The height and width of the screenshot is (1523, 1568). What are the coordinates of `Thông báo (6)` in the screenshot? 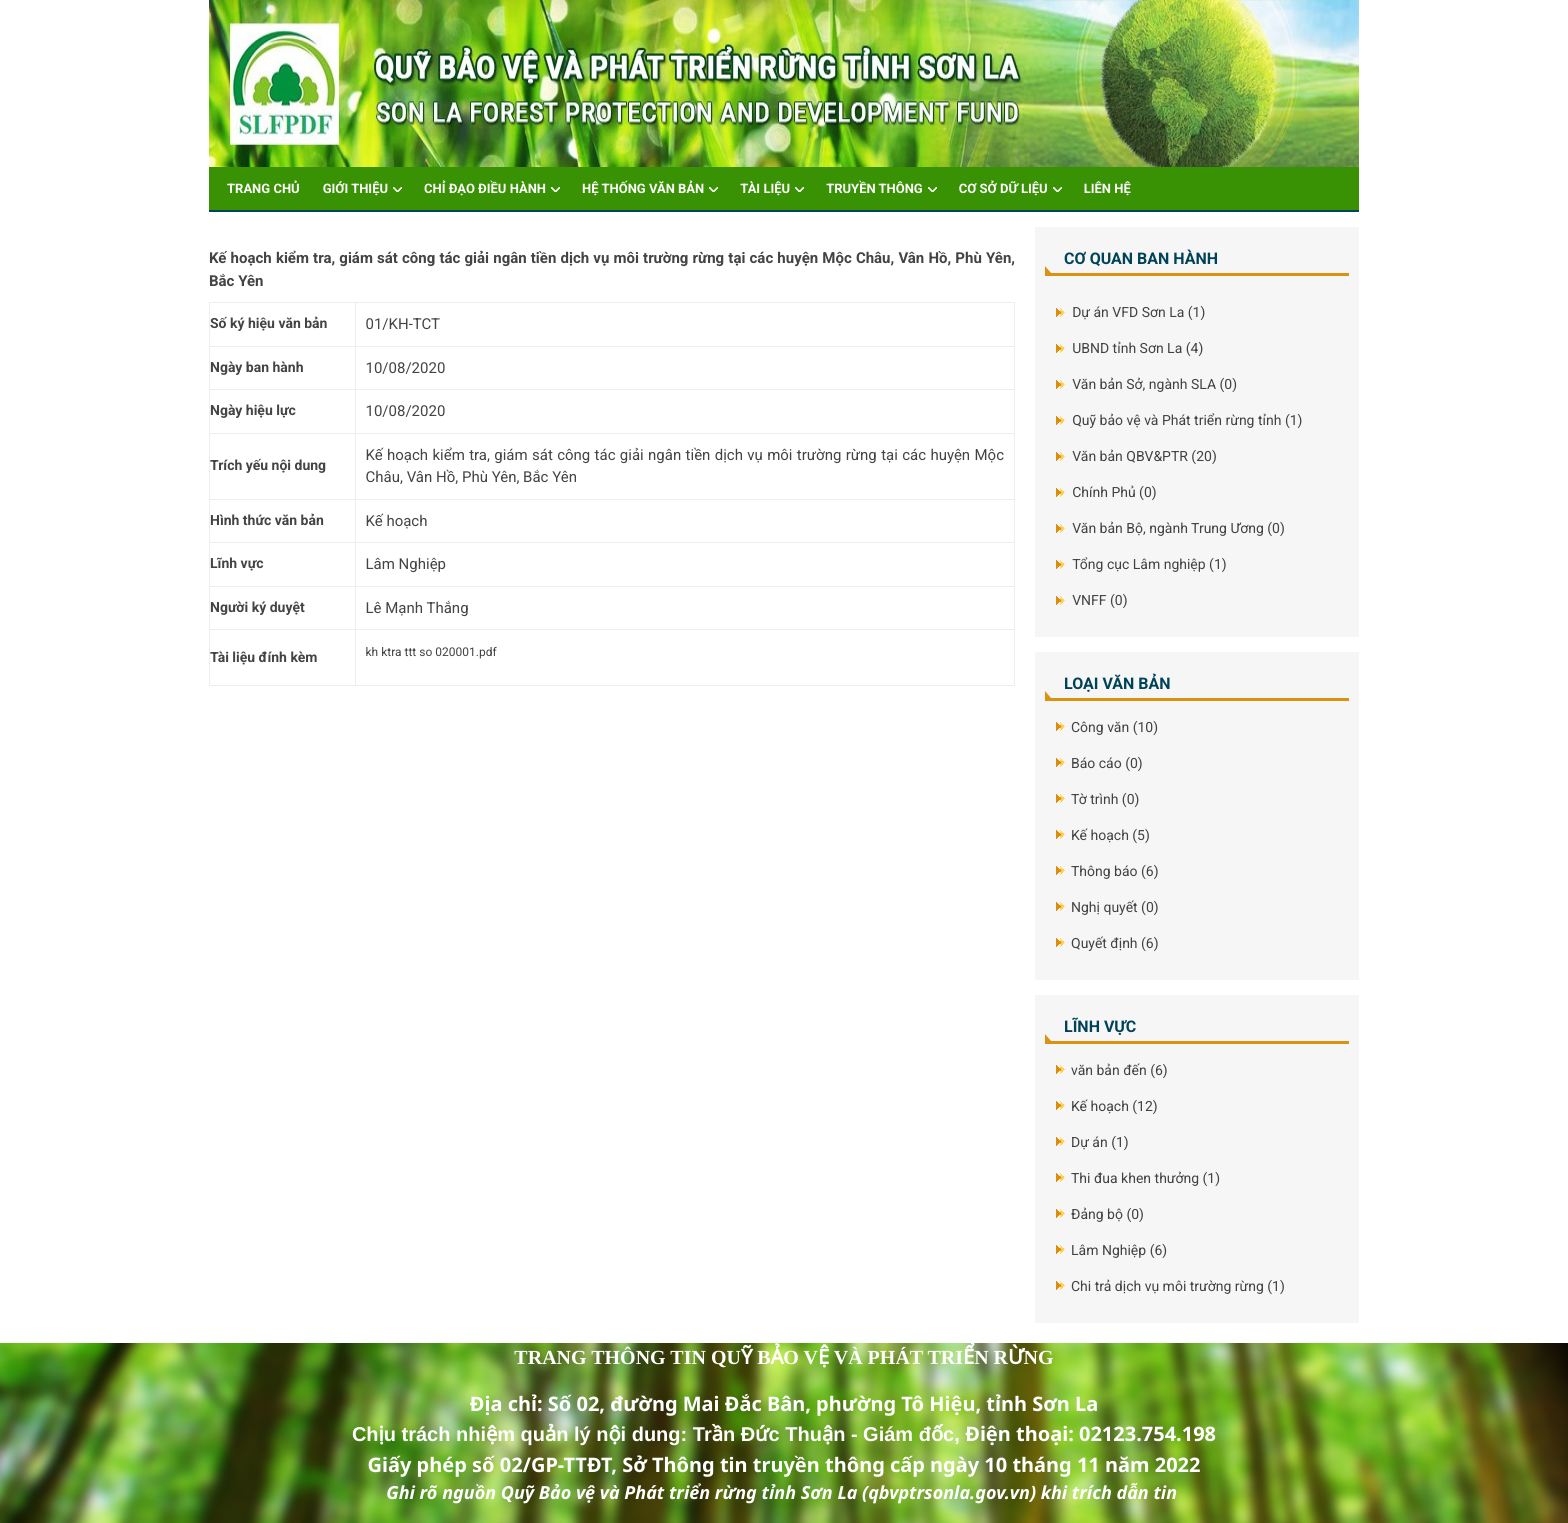 It's located at (1115, 872).